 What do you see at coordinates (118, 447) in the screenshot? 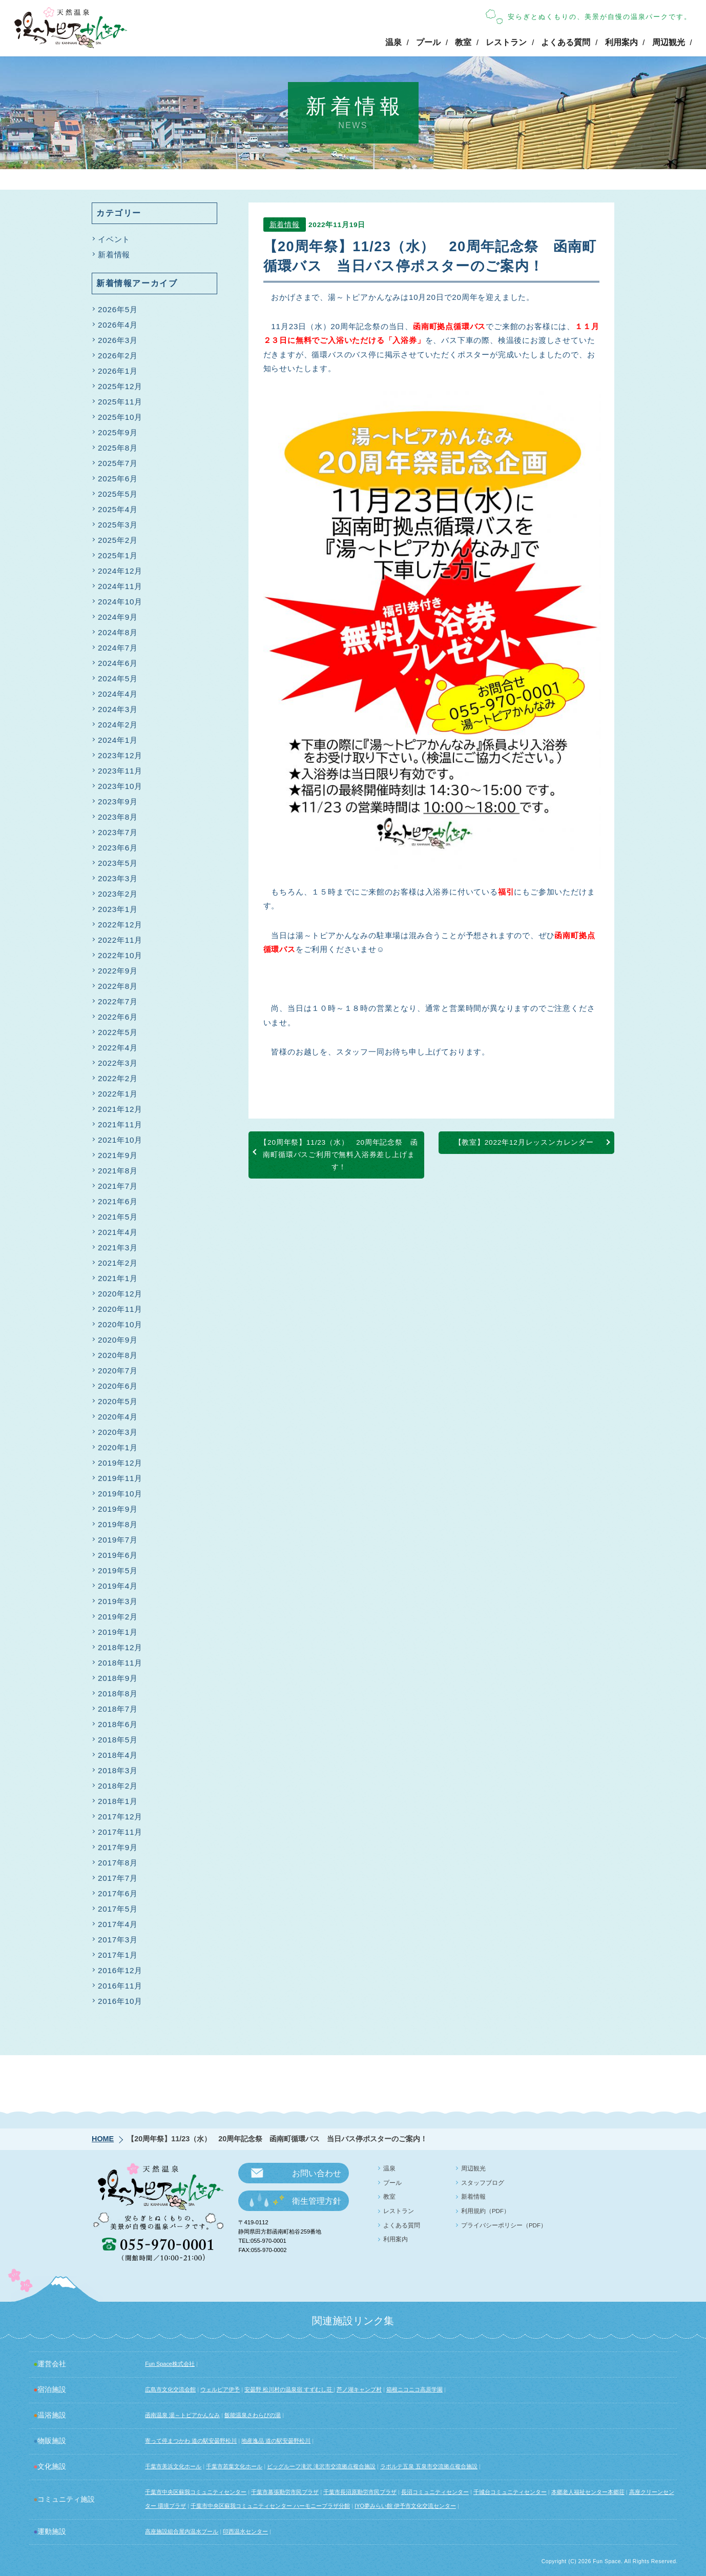
I see `2025年8月` at bounding box center [118, 447].